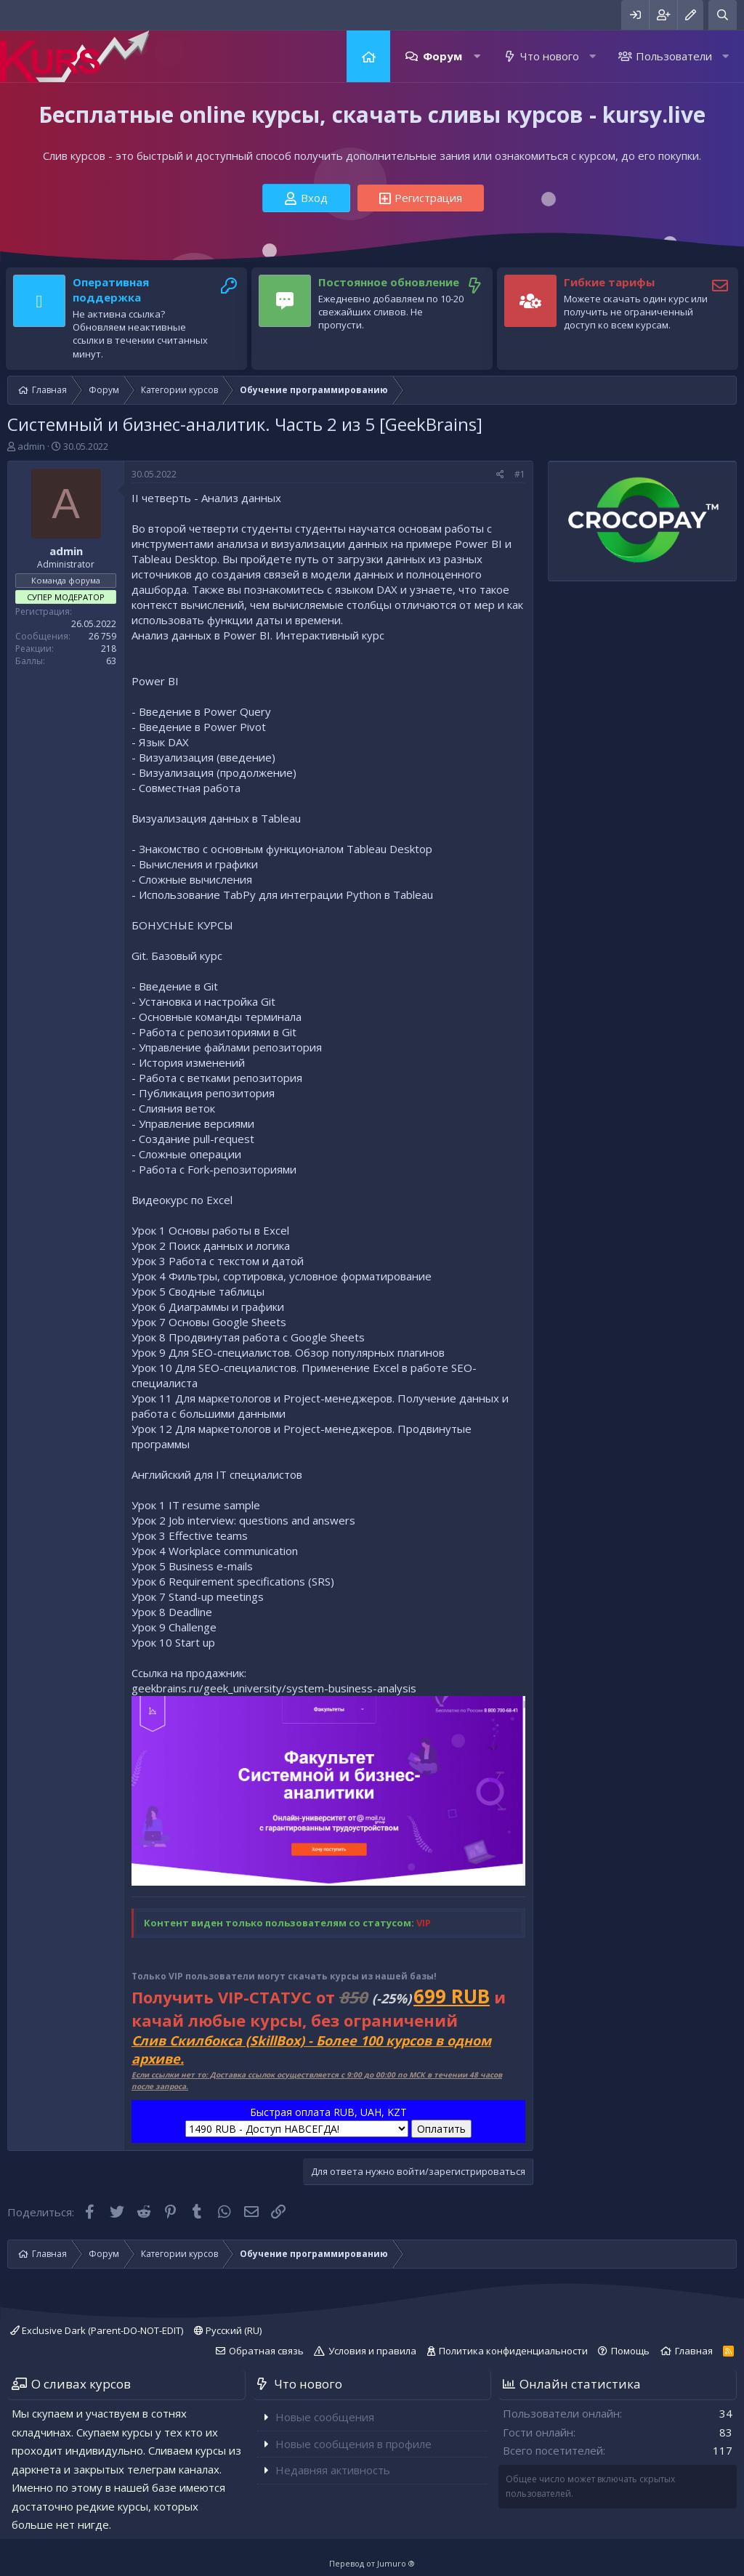 The height and width of the screenshot is (2576, 744). What do you see at coordinates (722, 15) in the screenshot?
I see `[Поиск]` at bounding box center [722, 15].